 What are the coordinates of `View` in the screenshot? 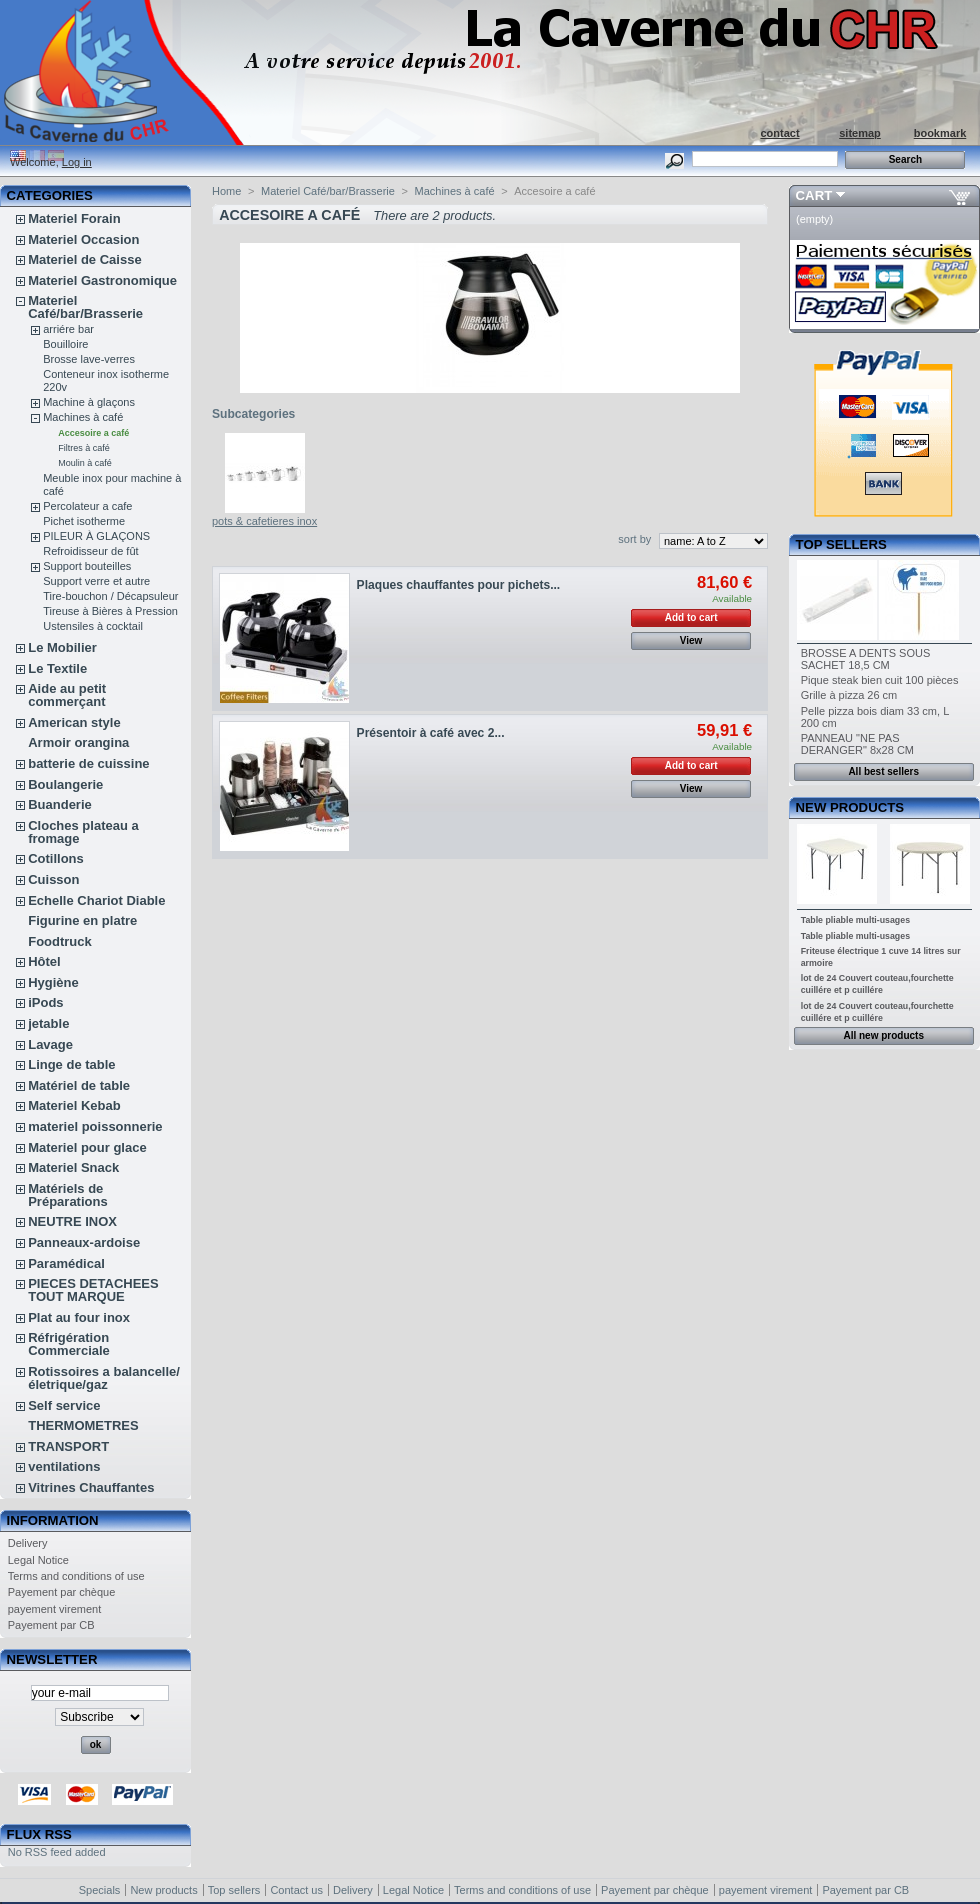 It's located at (691, 640).